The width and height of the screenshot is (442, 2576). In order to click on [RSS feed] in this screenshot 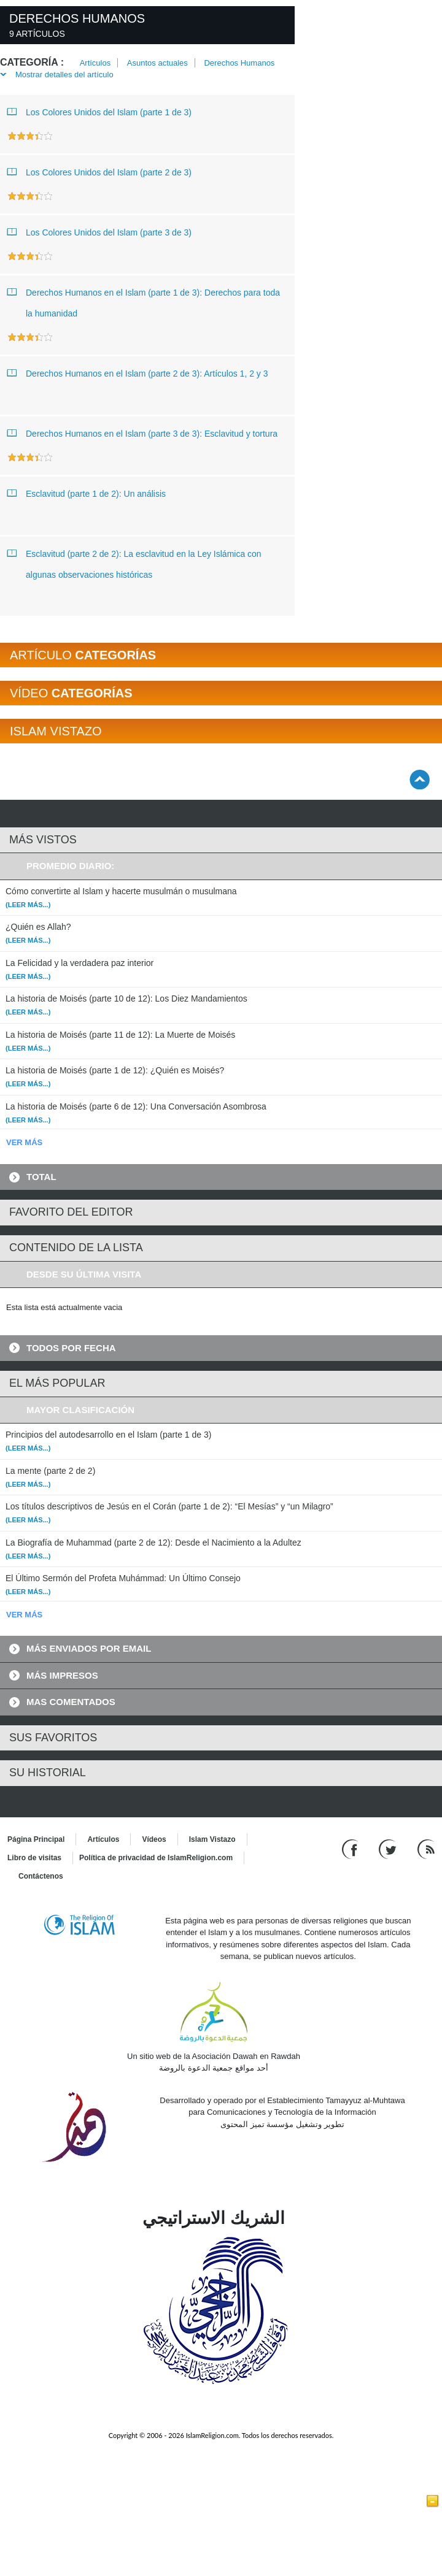, I will do `click(426, 1848)`.